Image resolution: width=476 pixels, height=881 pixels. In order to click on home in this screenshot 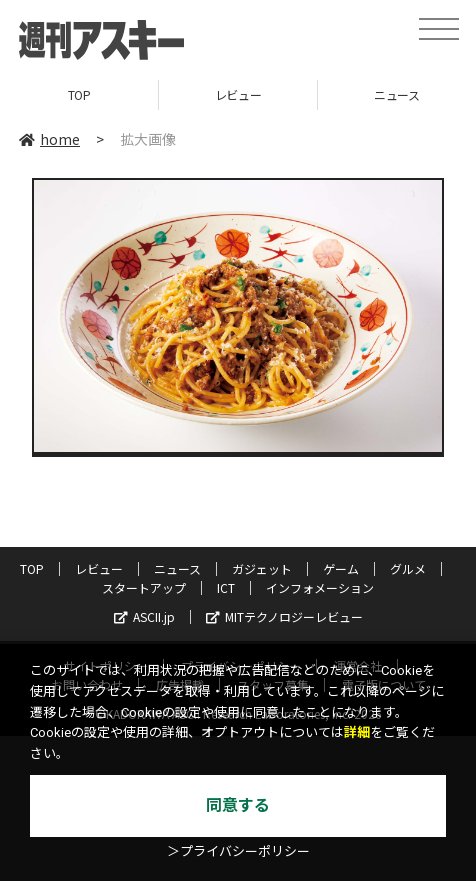, I will do `click(49, 139)`.